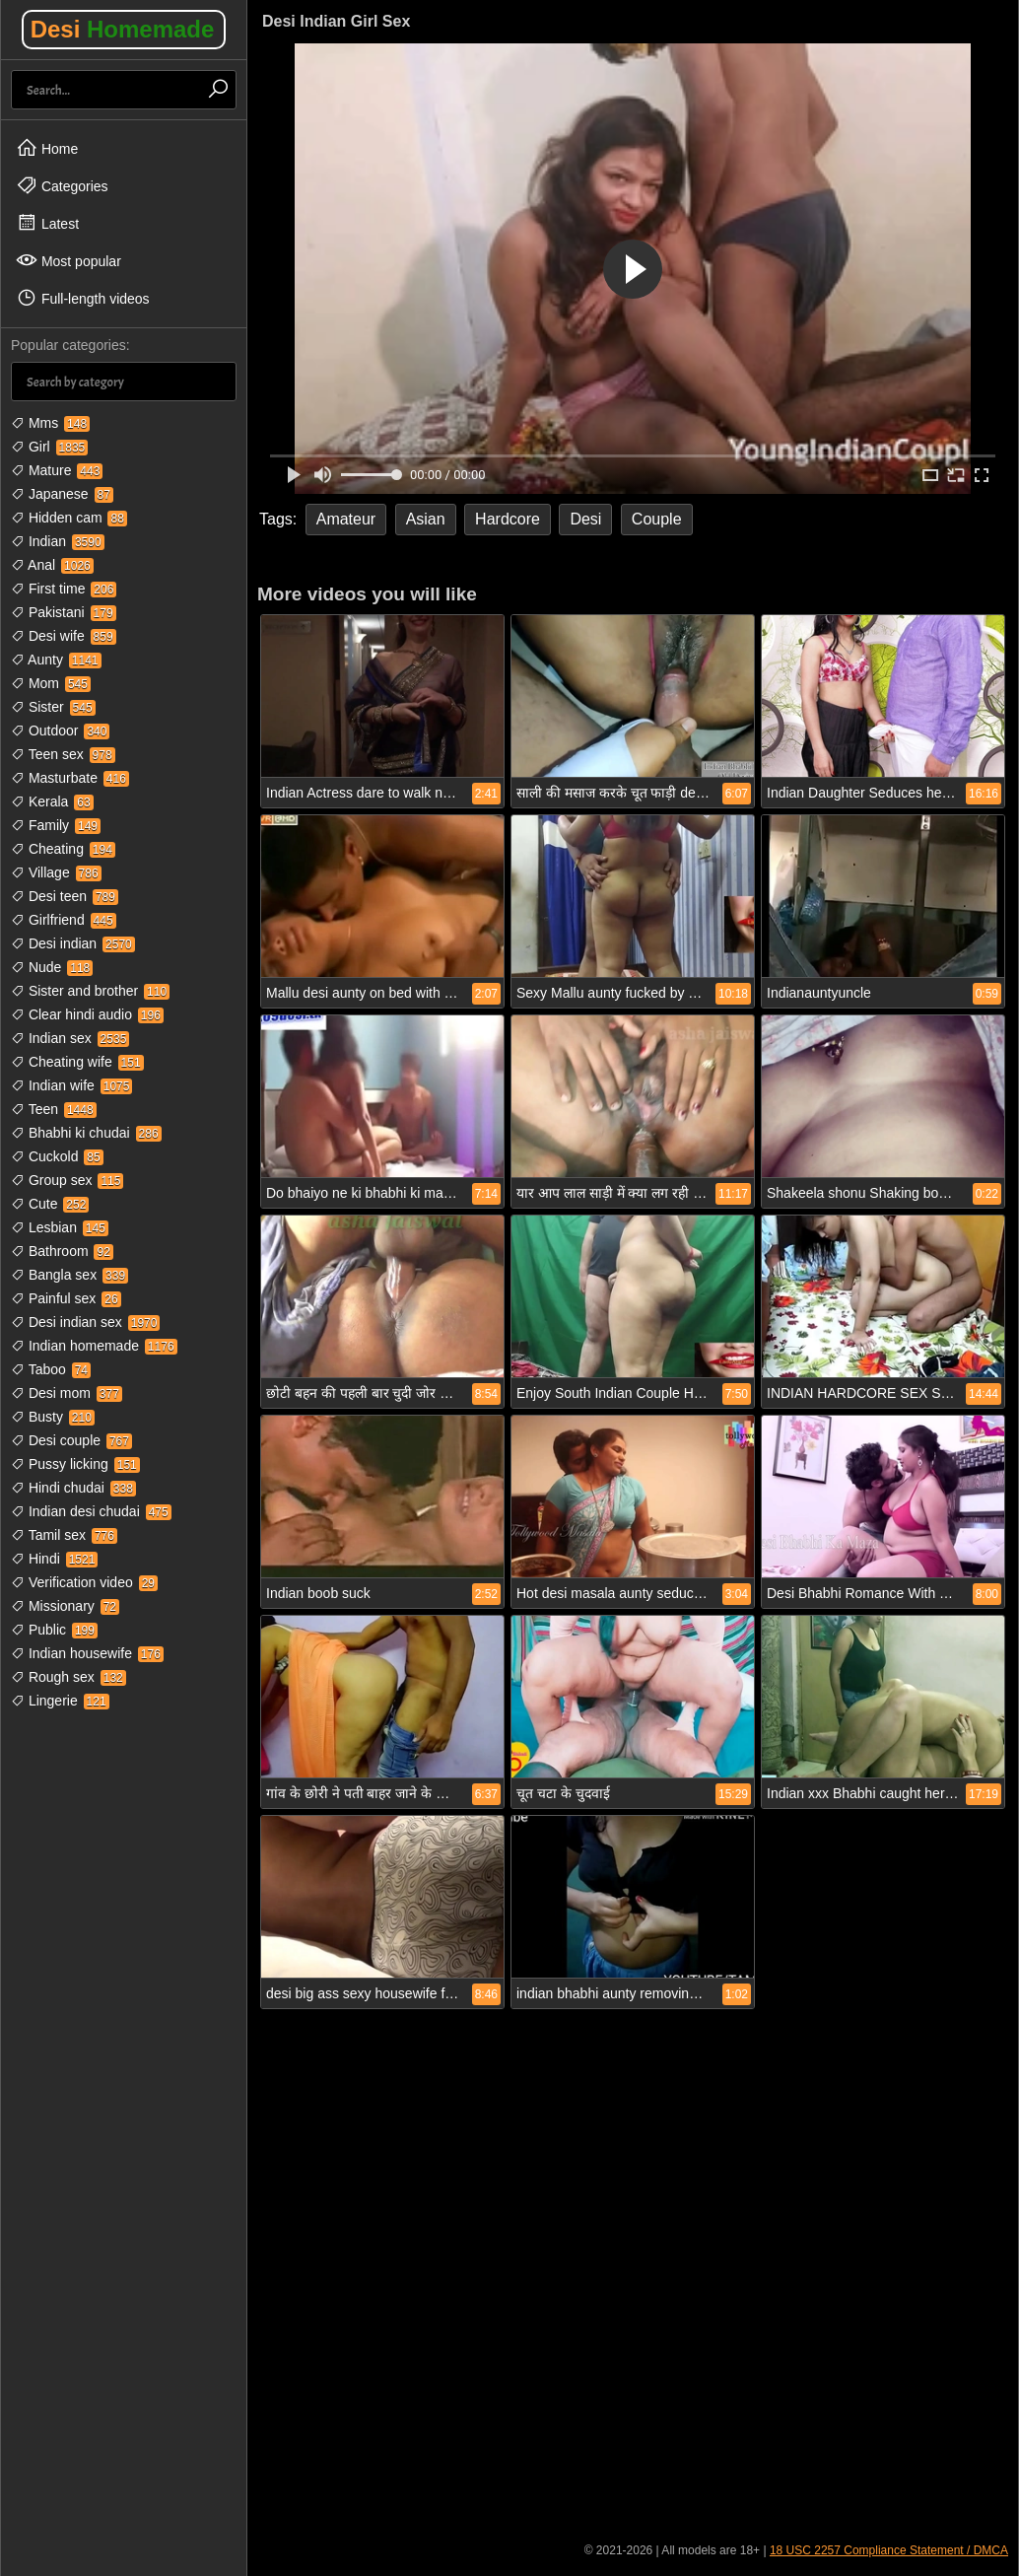 The image size is (1019, 2576). Describe the element at coordinates (83, 298) in the screenshot. I see `Full-length videos` at that location.